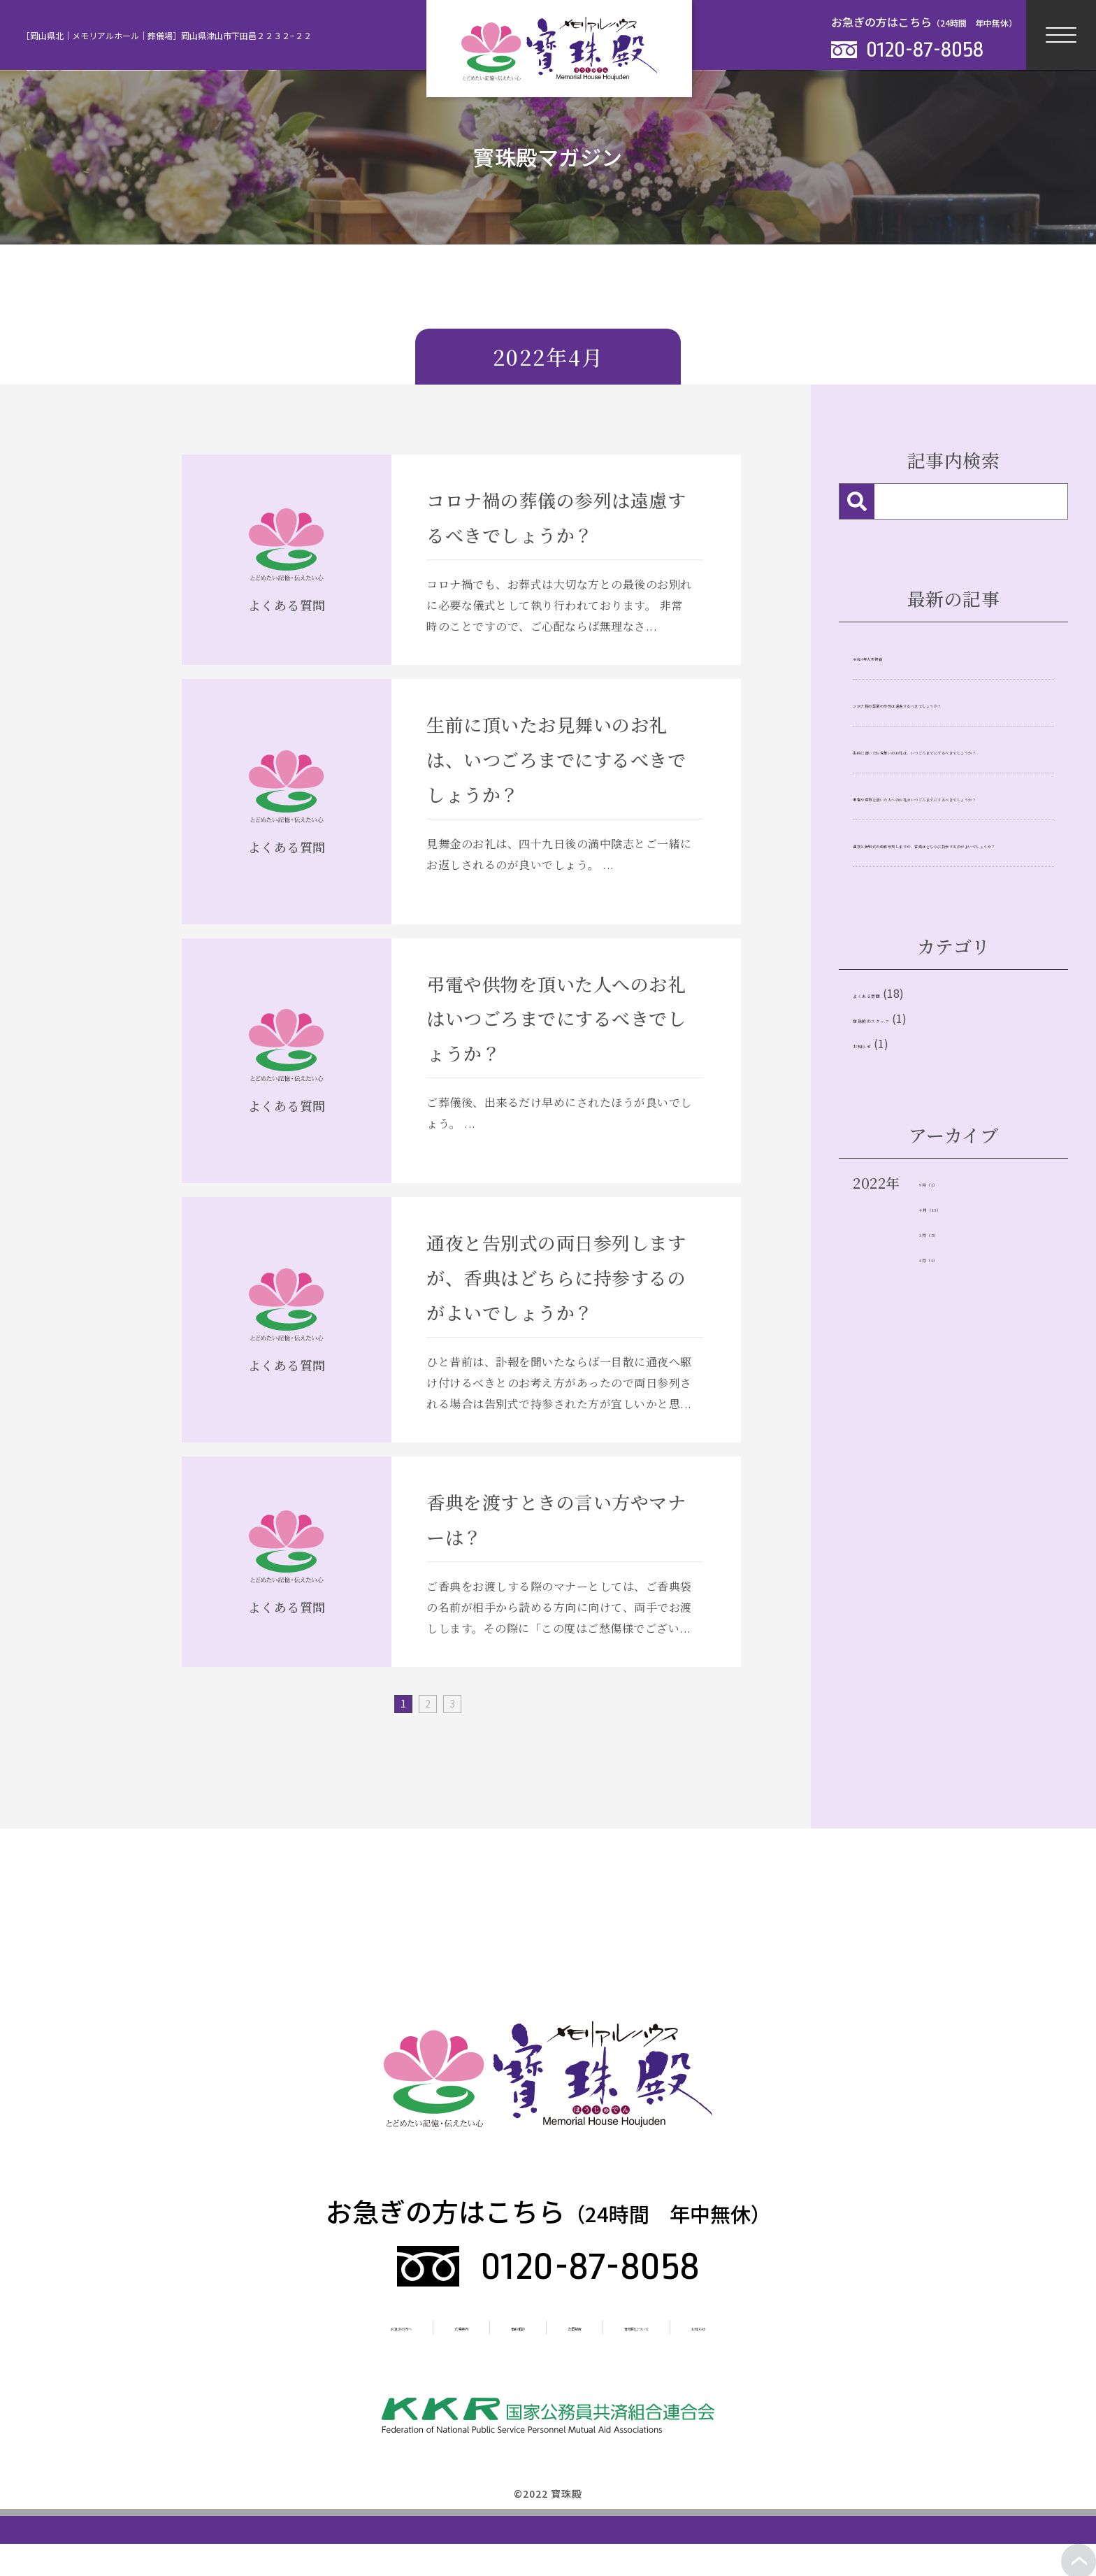 The width and height of the screenshot is (1096, 2576). What do you see at coordinates (910, 1171) in the screenshot?
I see `寶珠殿のスタッフ` at bounding box center [910, 1171].